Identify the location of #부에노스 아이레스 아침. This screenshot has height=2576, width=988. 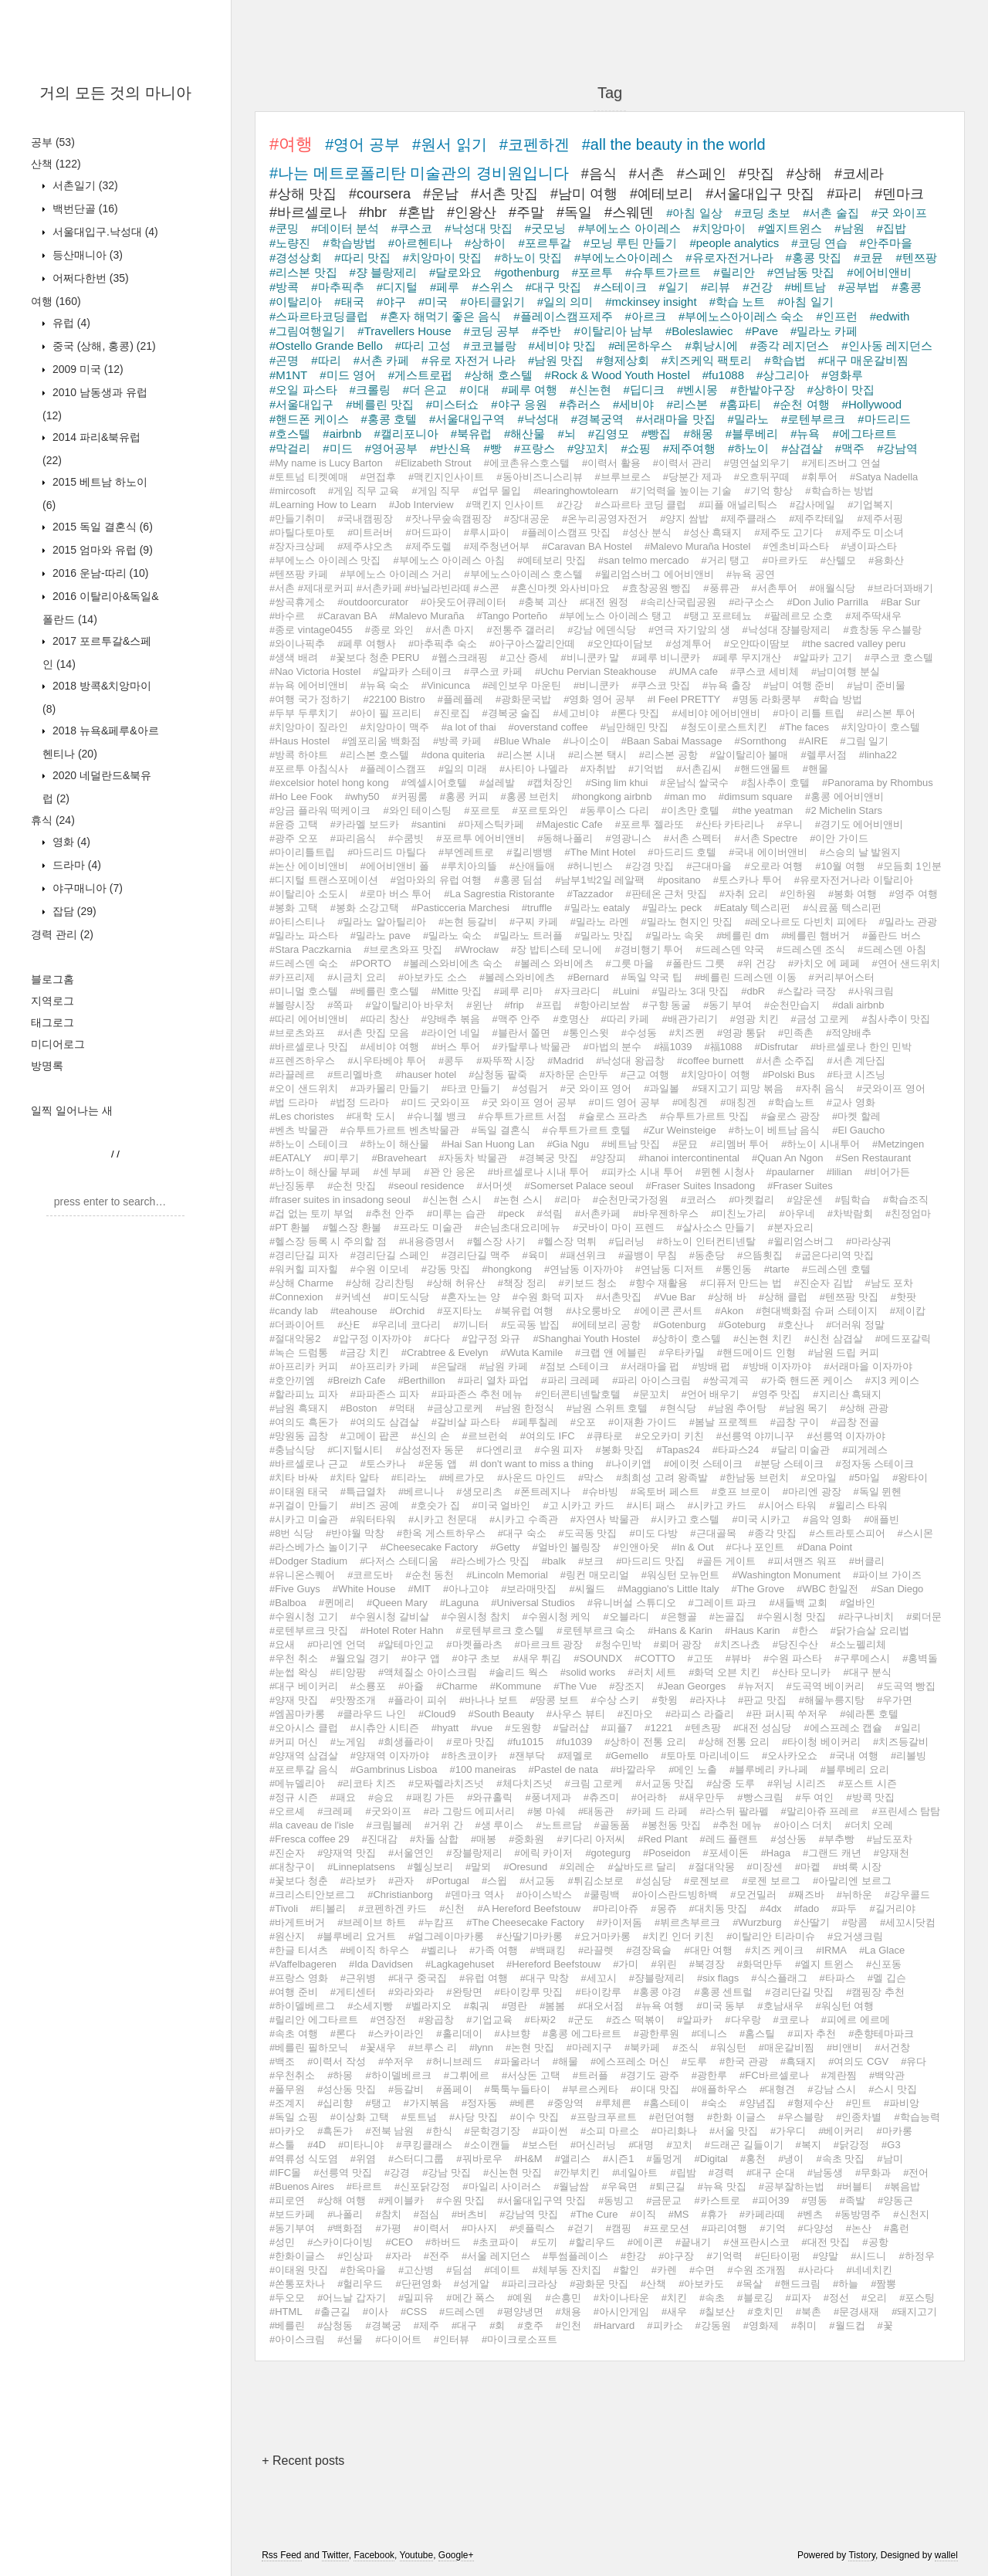
(448, 560).